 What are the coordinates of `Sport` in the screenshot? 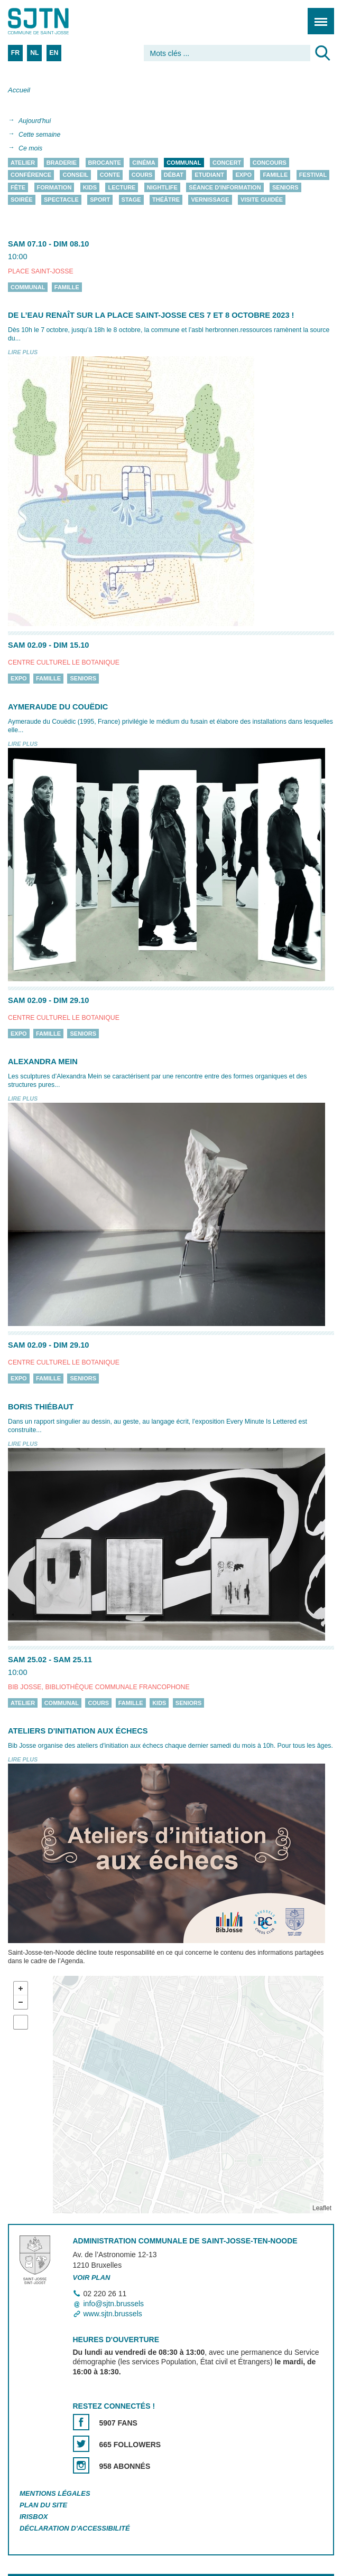 It's located at (100, 200).